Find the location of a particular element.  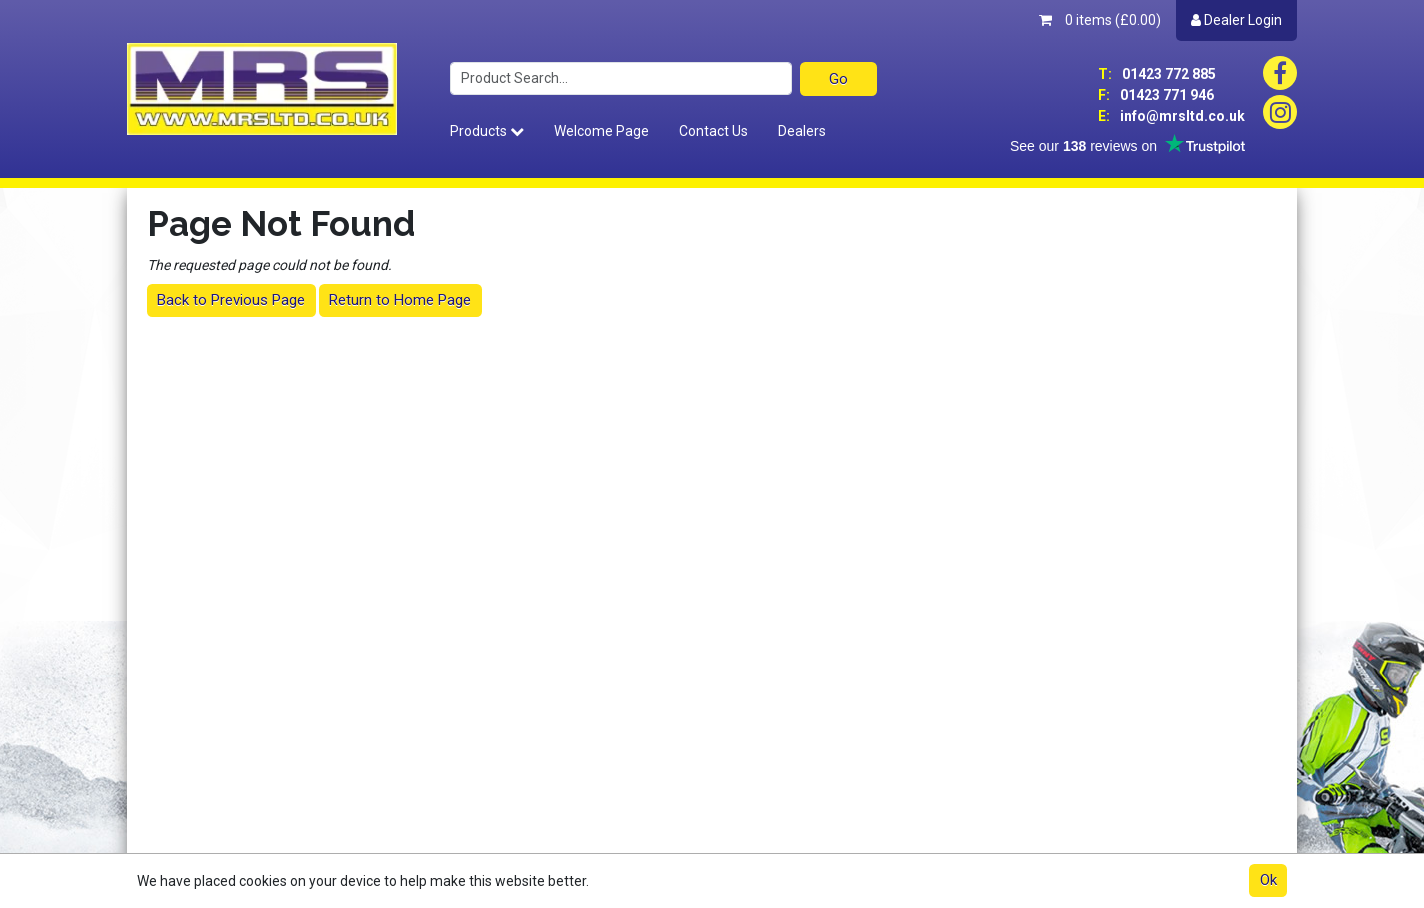

01423 772 885 is located at coordinates (1157, 74).